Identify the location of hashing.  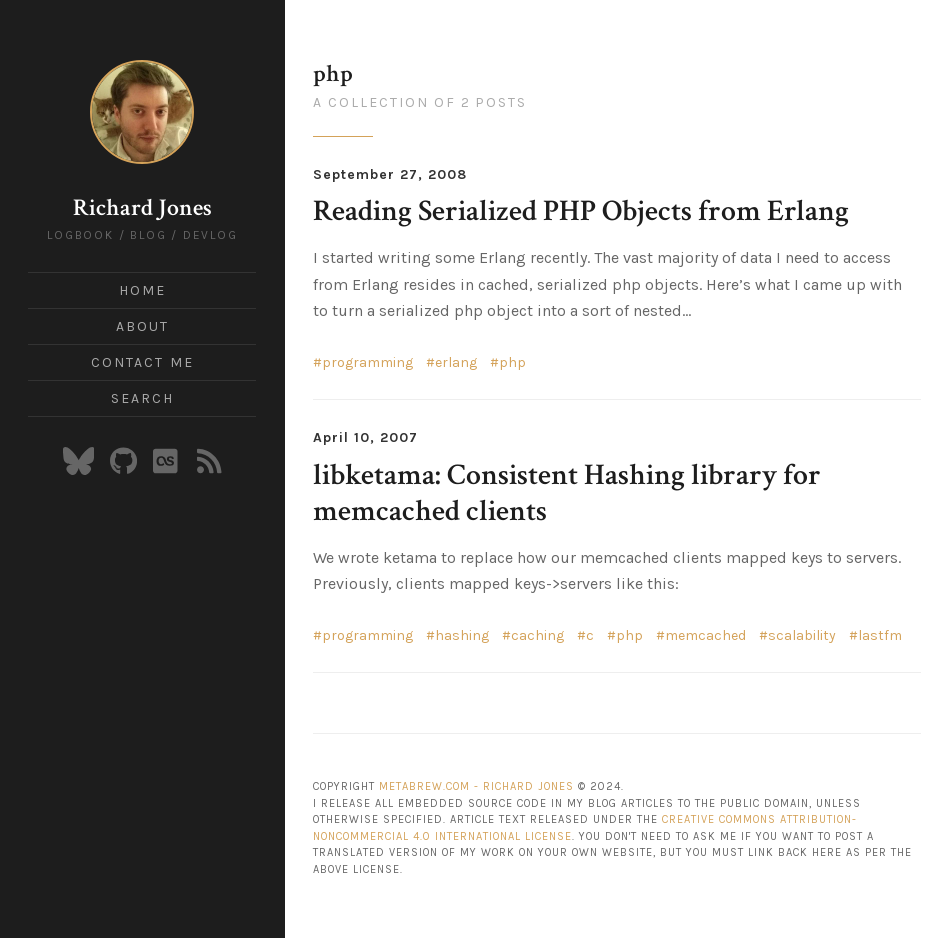
(462, 635).